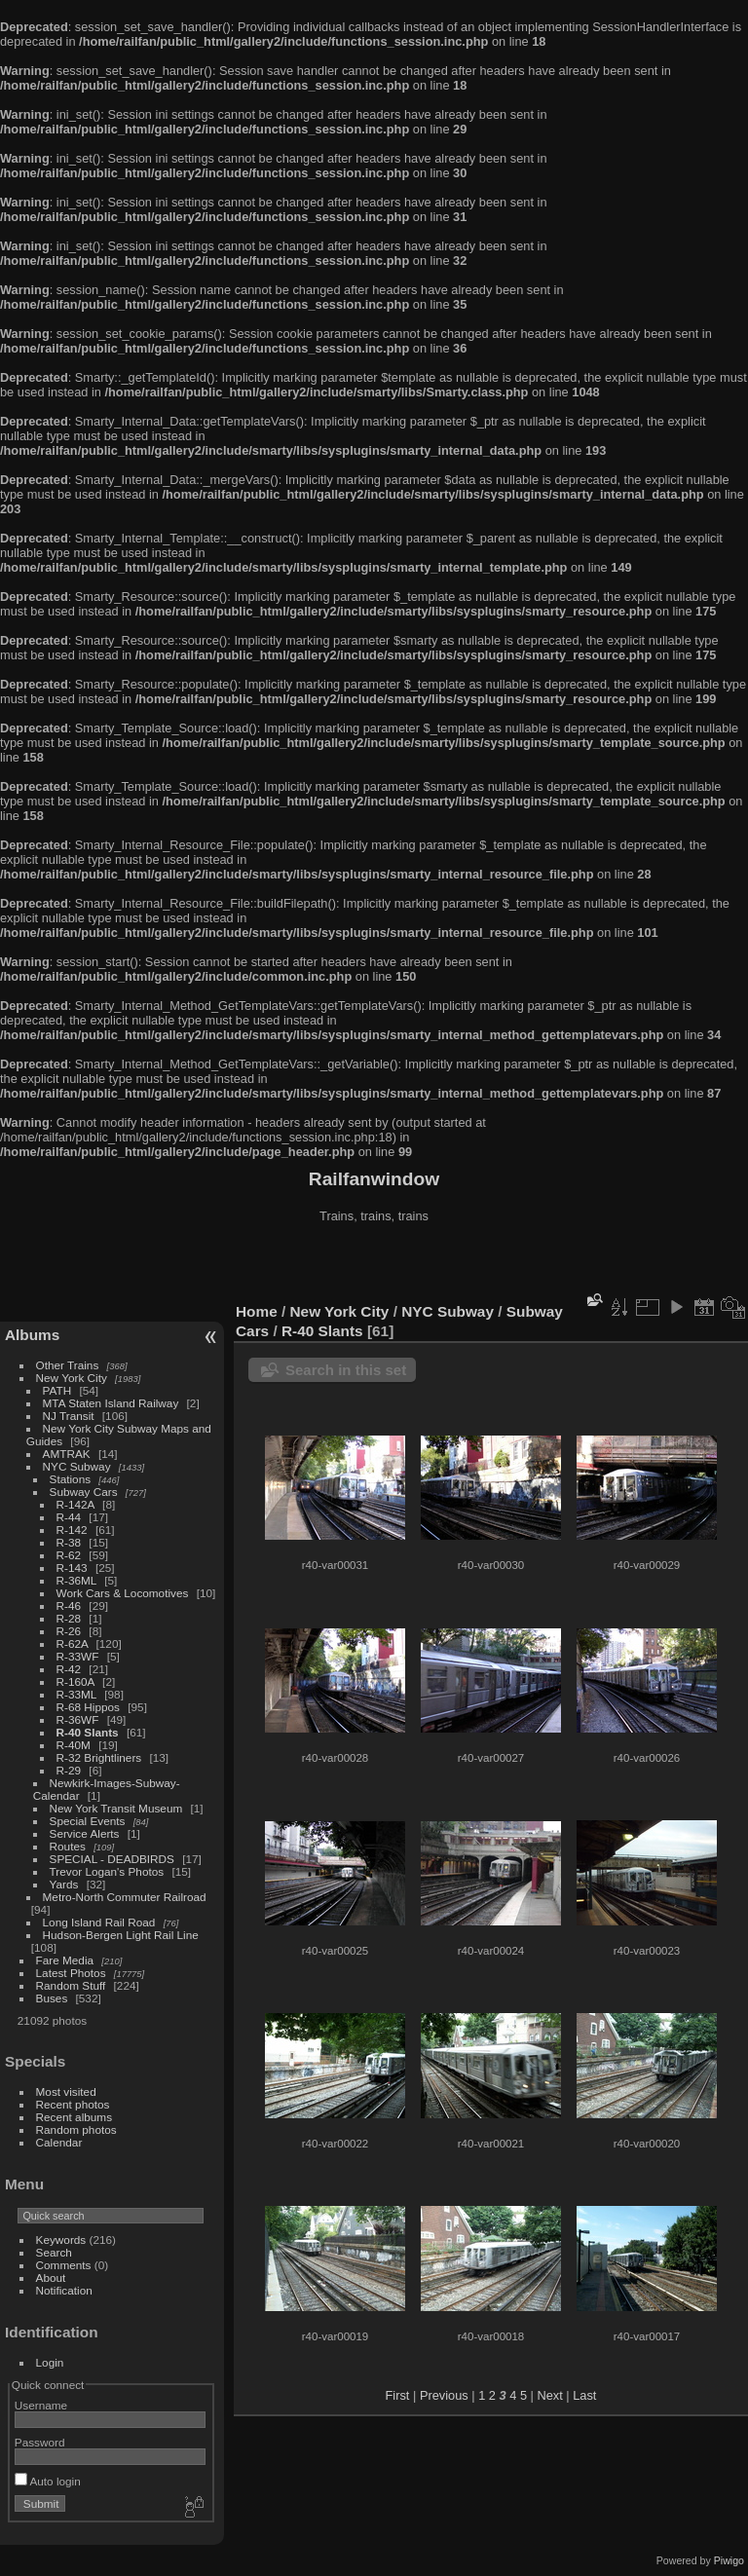 The image size is (748, 2576). What do you see at coordinates (71, 1972) in the screenshot?
I see `Latest Photos` at bounding box center [71, 1972].